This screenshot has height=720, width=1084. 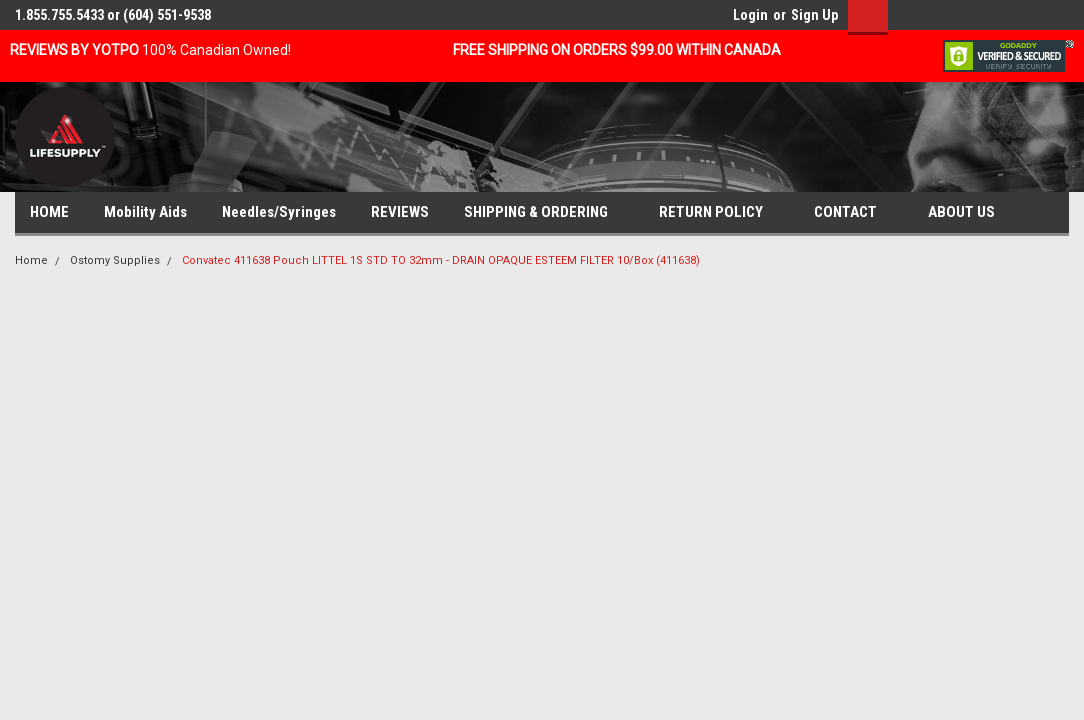 I want to click on RETURN POLICY, so click(x=719, y=213).